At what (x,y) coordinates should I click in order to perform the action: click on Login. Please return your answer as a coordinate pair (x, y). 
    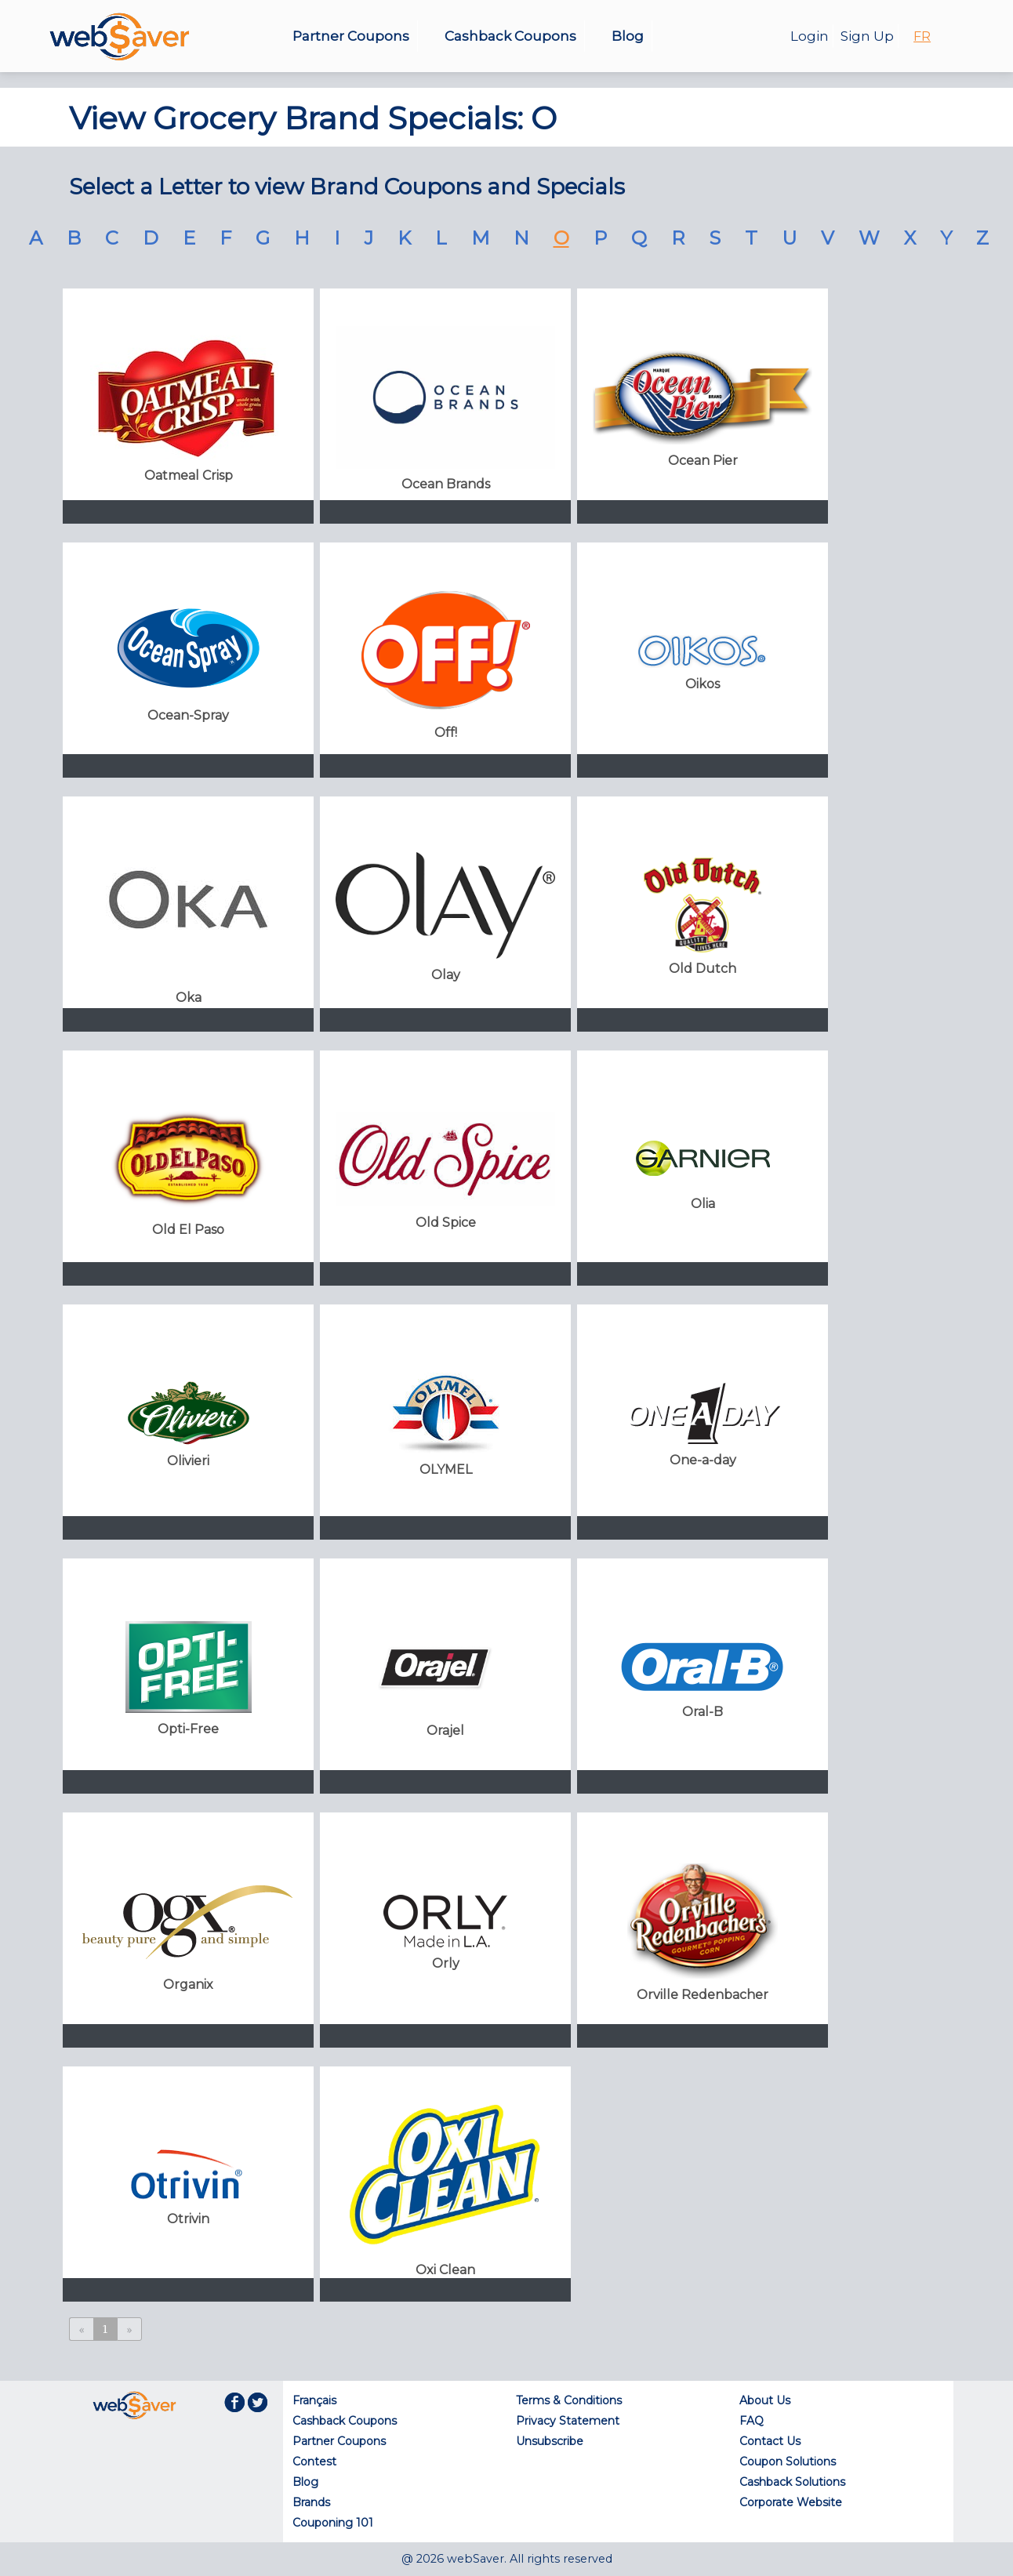
    Looking at the image, I should click on (809, 36).